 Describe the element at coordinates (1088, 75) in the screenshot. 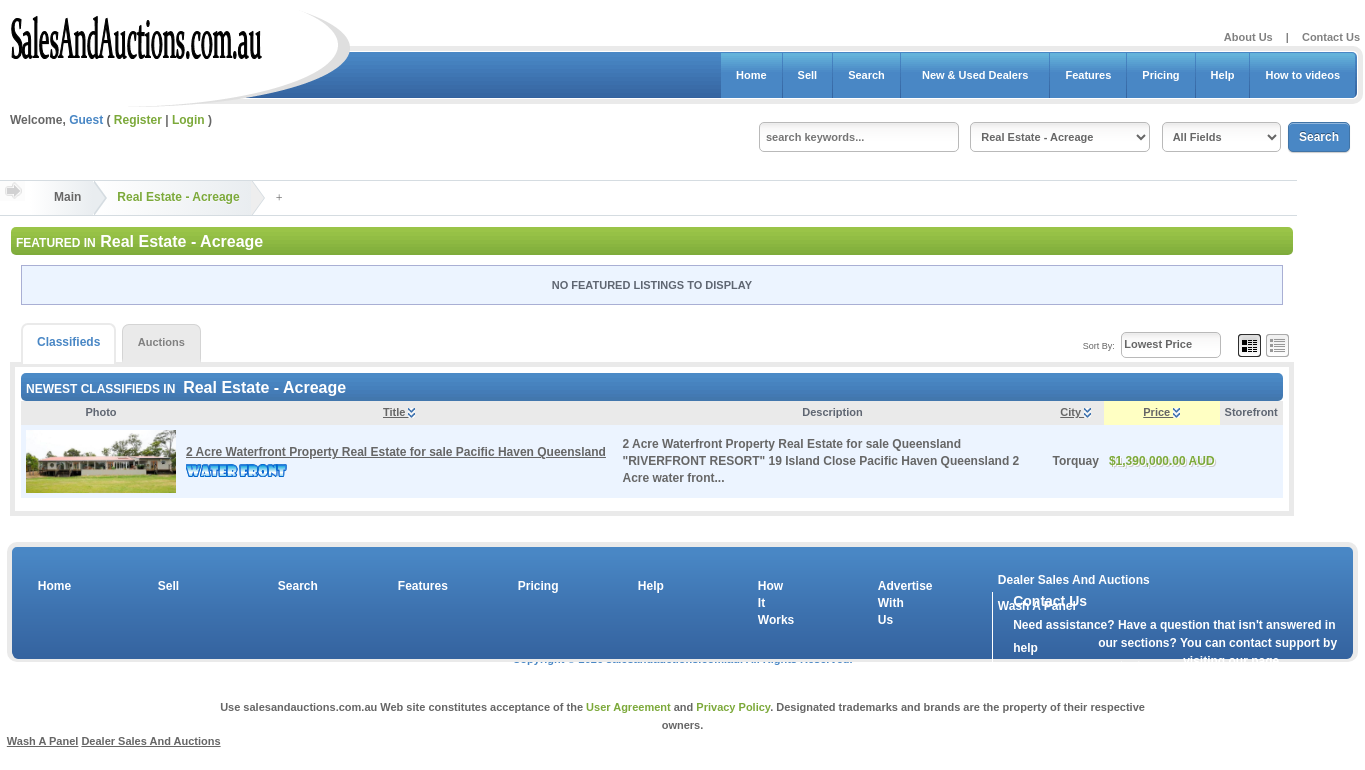

I see `Features` at that location.